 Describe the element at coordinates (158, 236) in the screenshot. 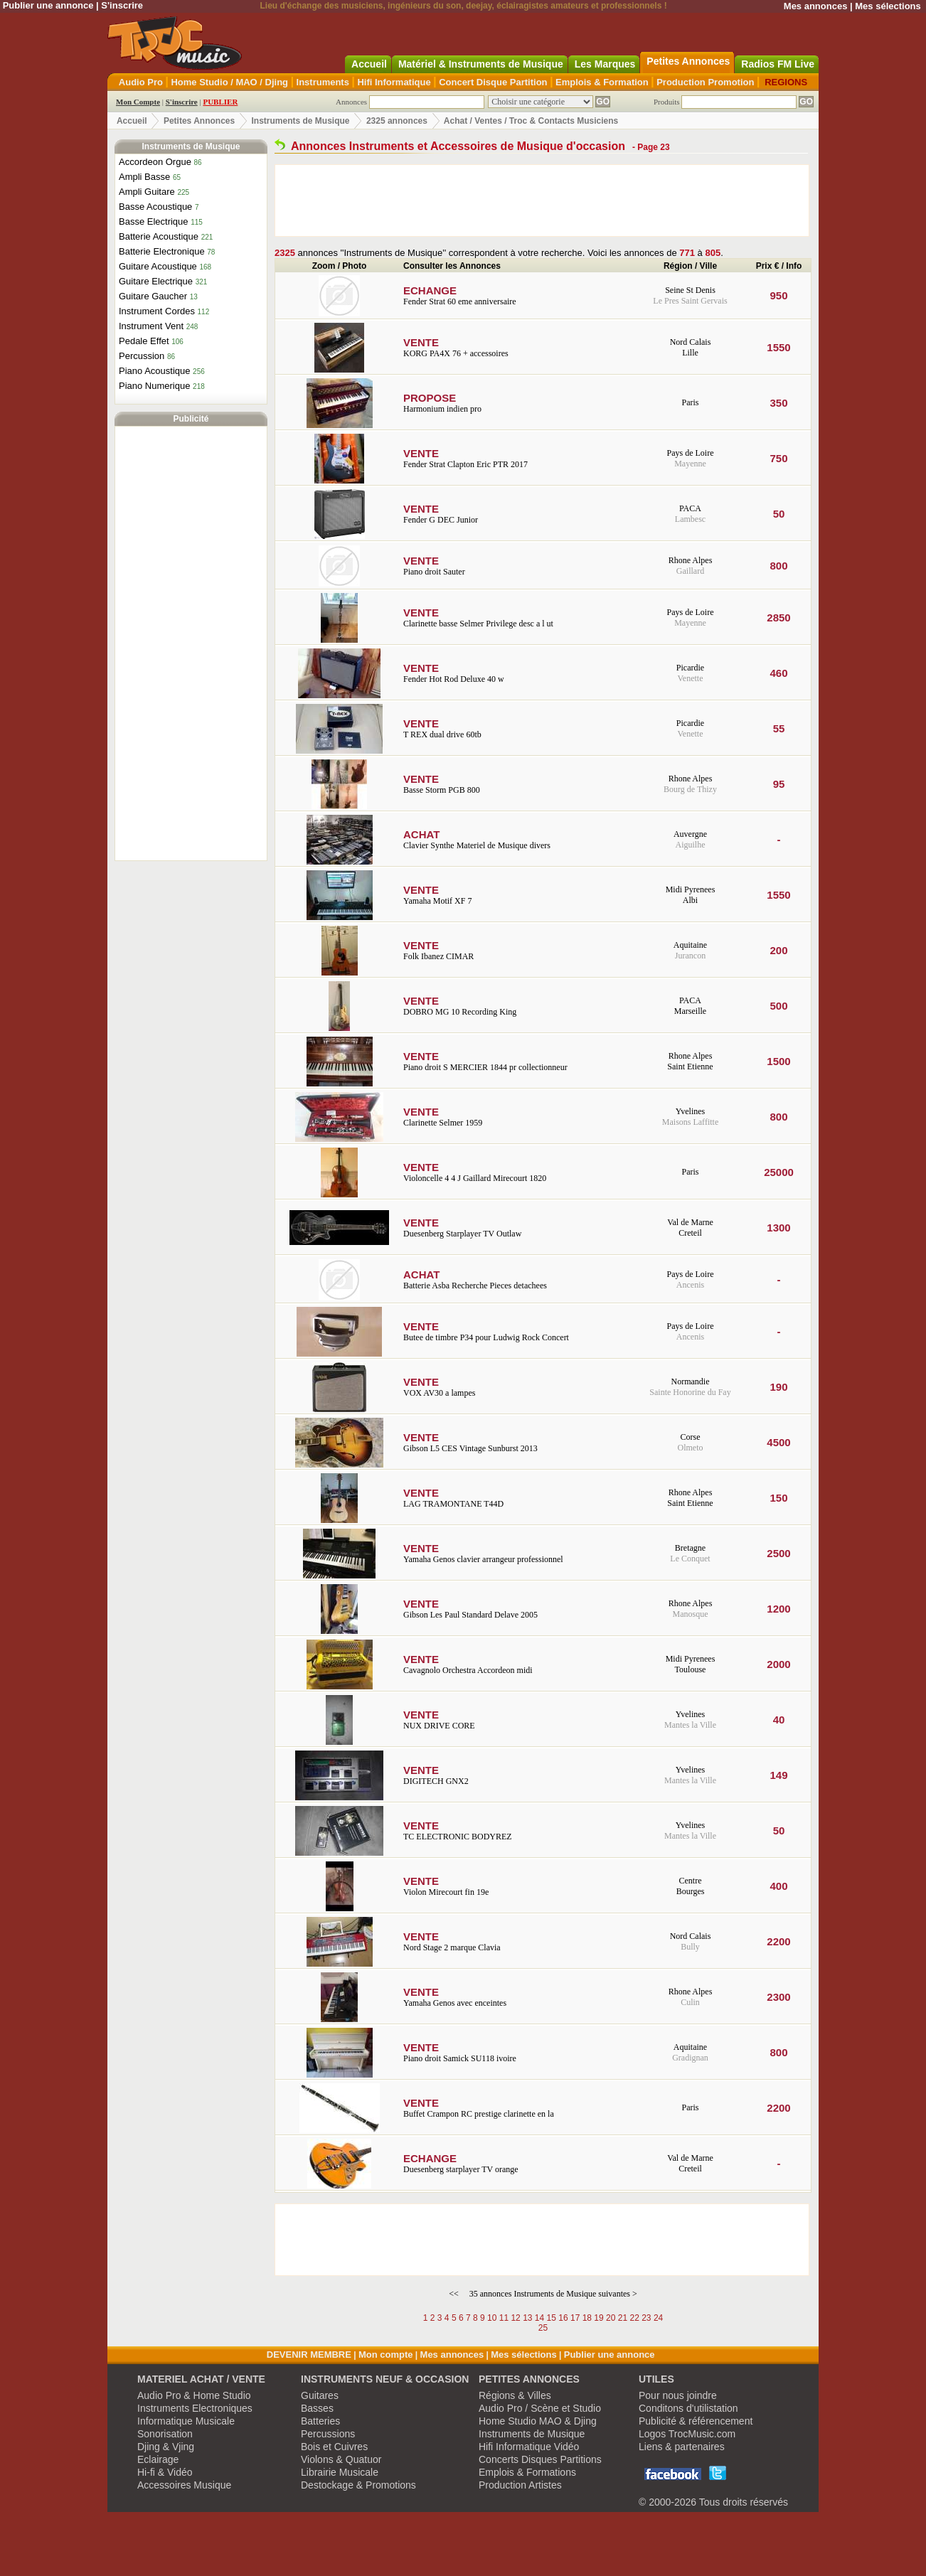

I see `Batterie Acoustique` at that location.